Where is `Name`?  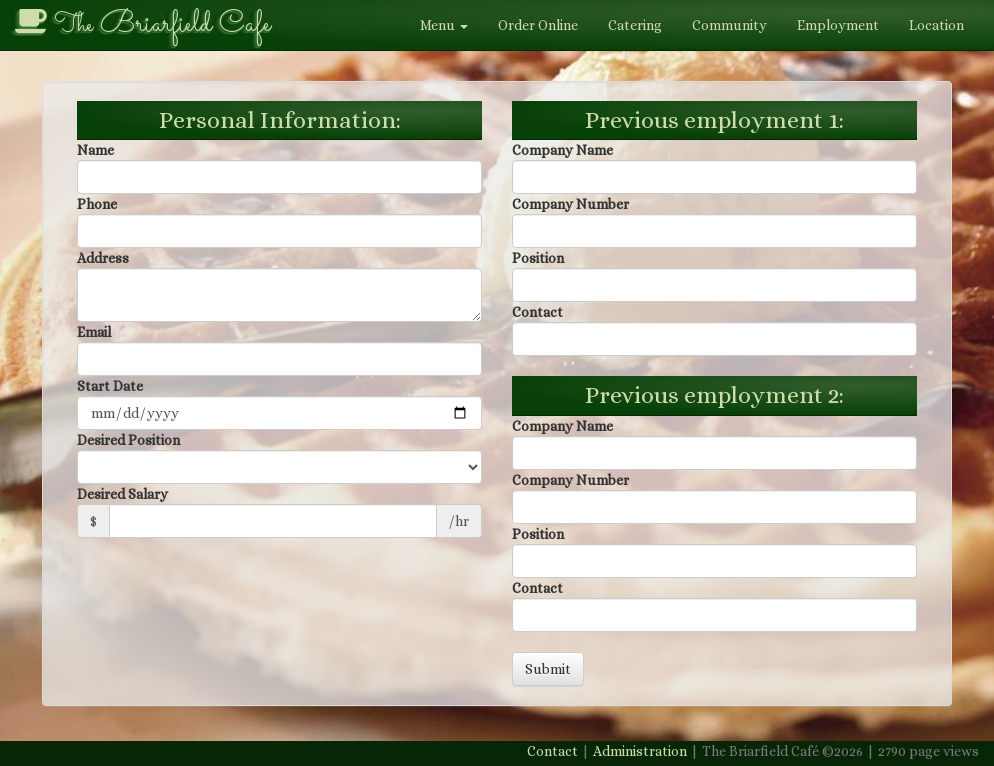
Name is located at coordinates (95, 150).